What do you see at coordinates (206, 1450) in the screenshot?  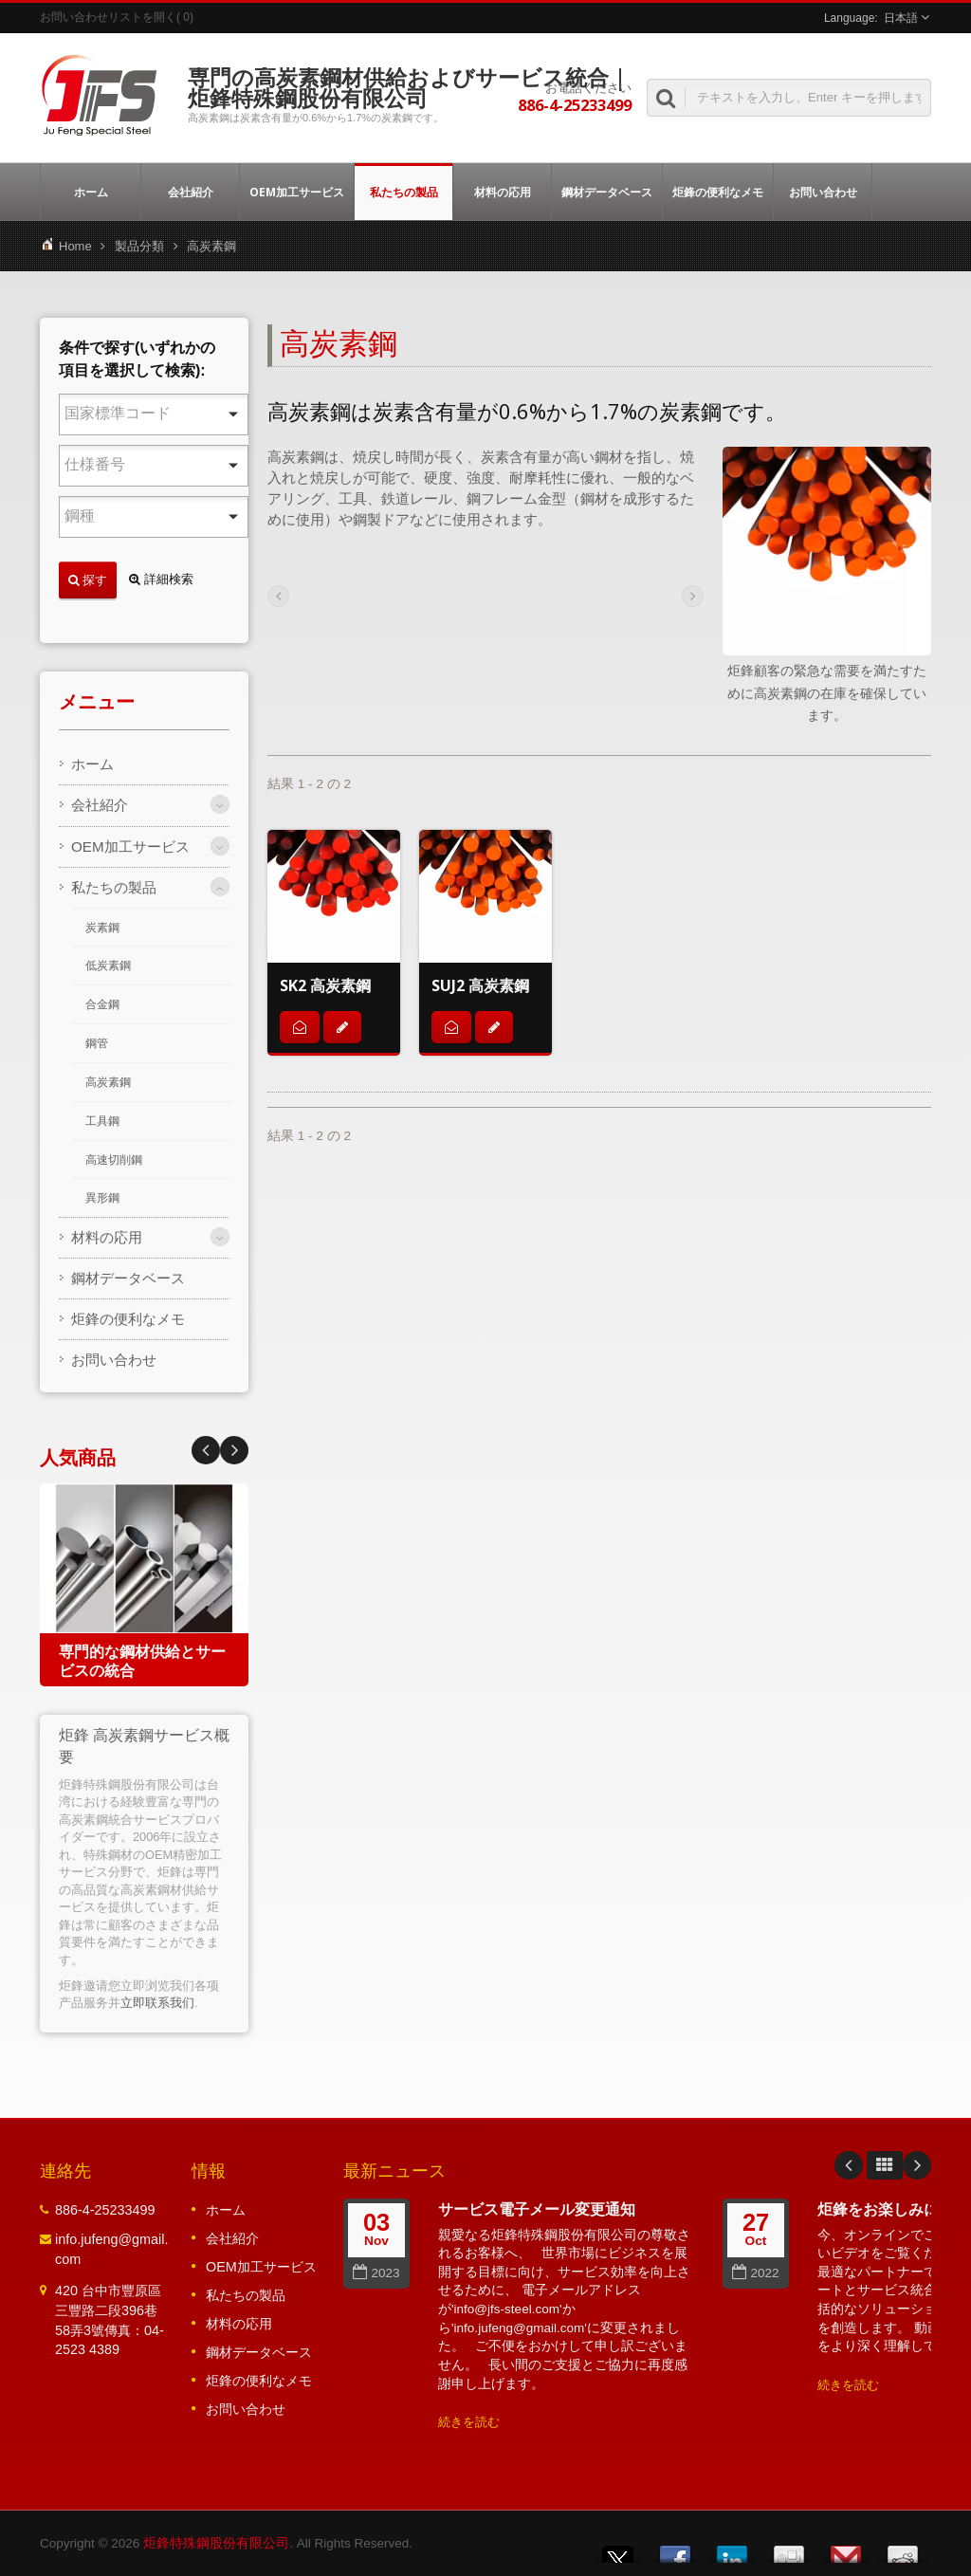 I see `Next` at bounding box center [206, 1450].